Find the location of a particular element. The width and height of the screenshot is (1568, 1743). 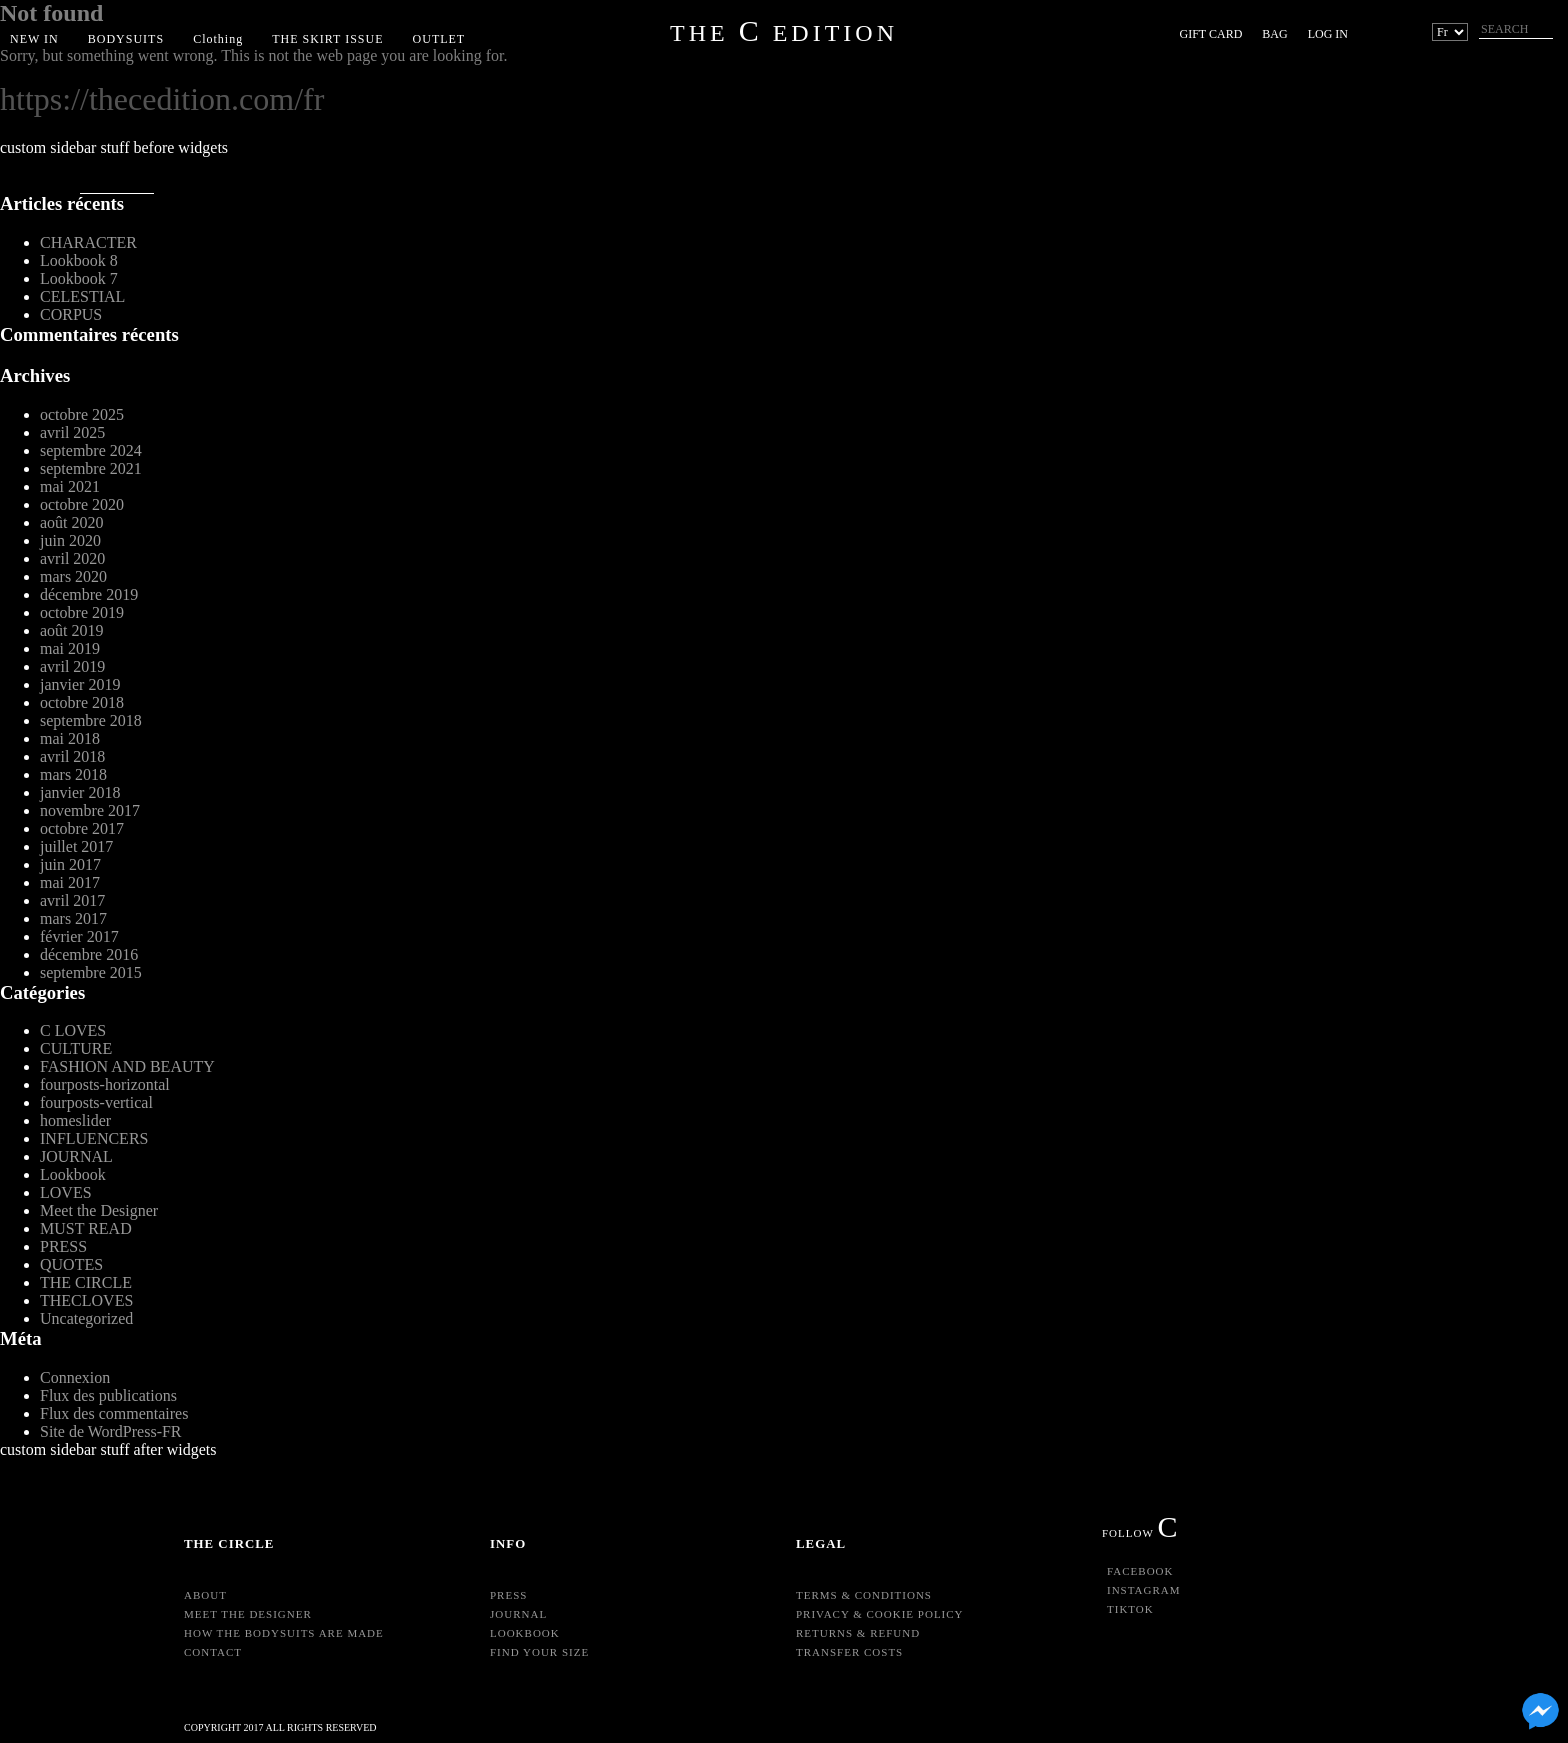

Lookbook 8 is located at coordinates (79, 260).